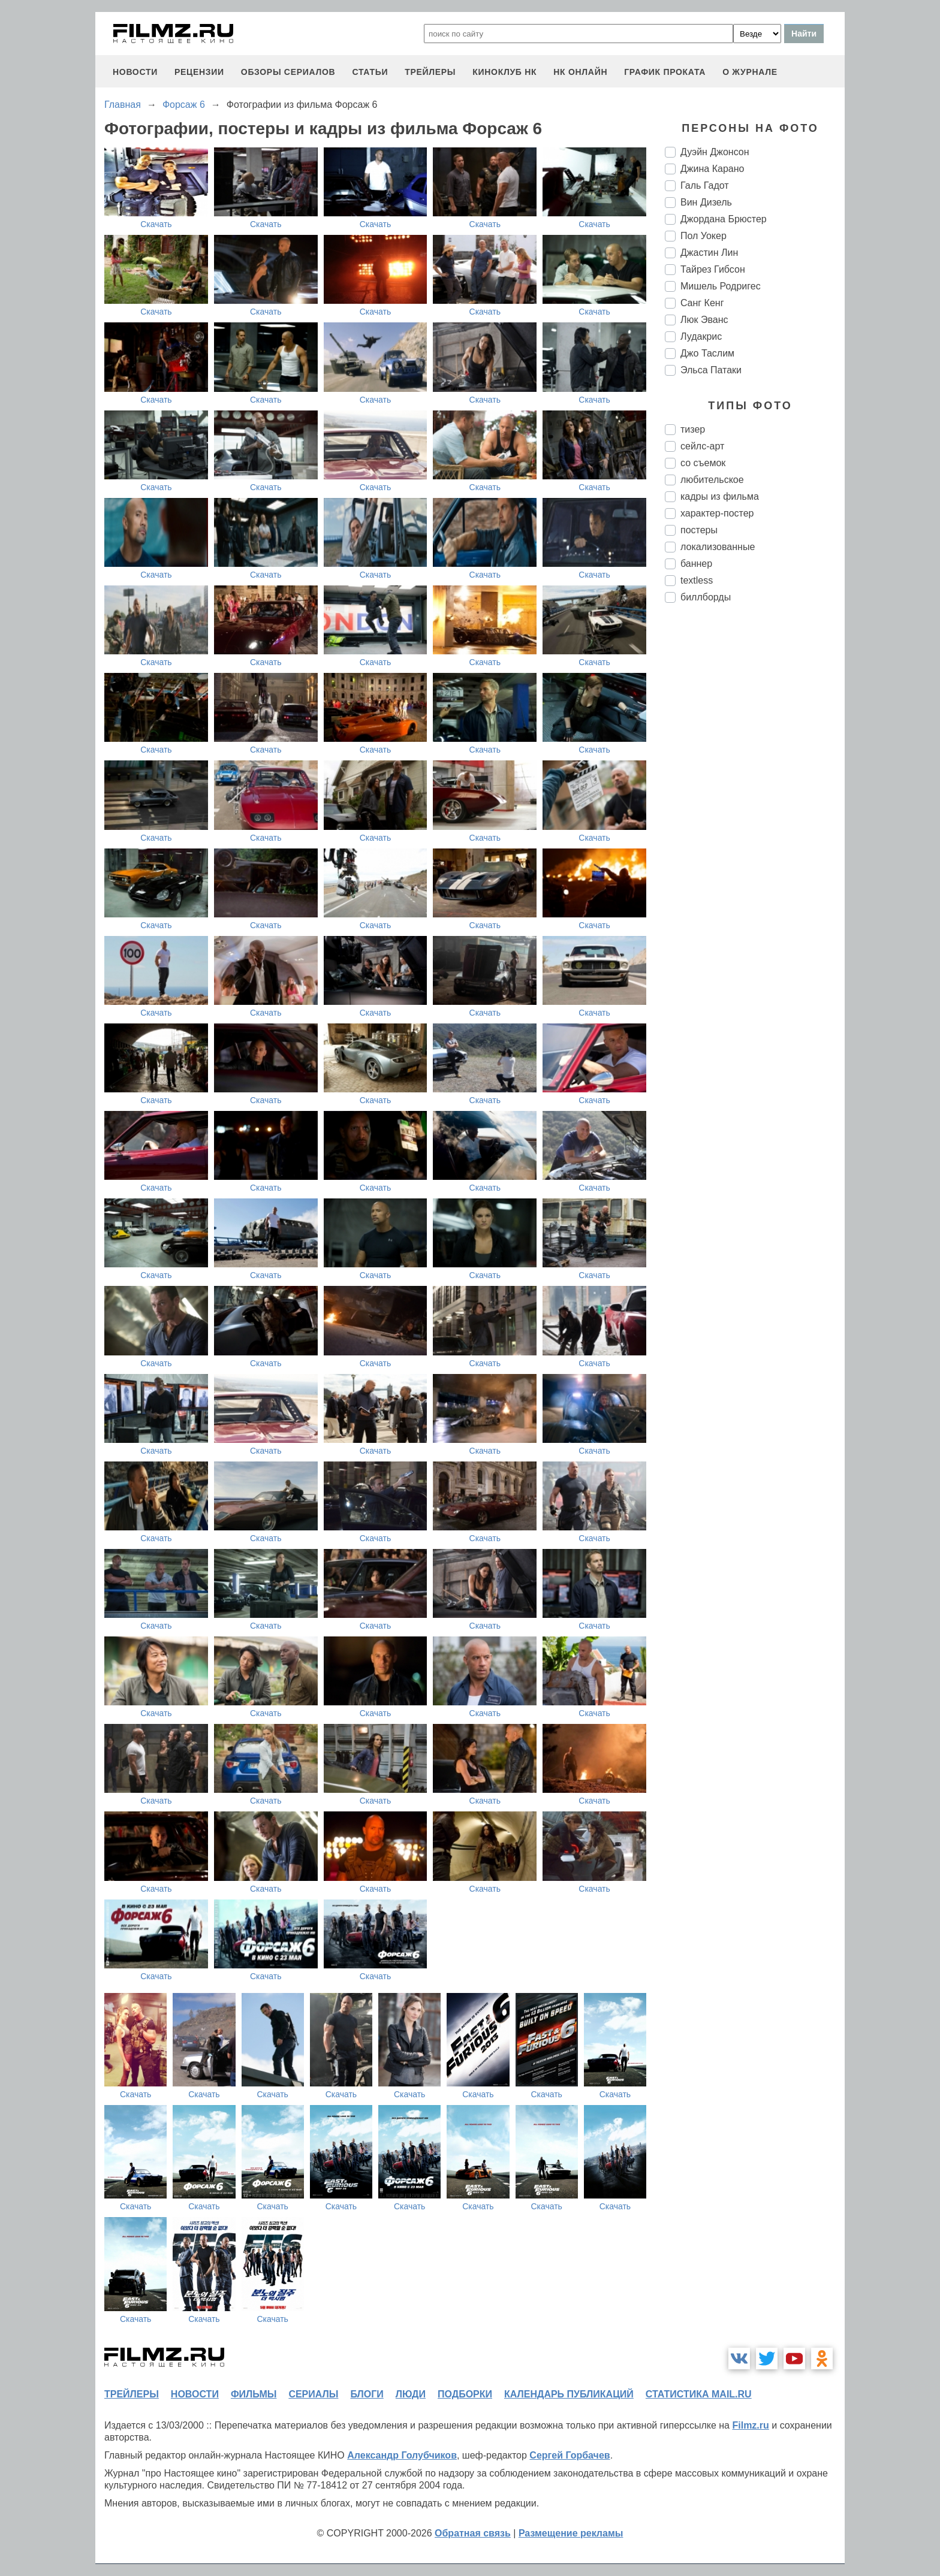 This screenshot has height=2576, width=940. Describe the element at coordinates (665, 72) in the screenshot. I see `график проката` at that location.